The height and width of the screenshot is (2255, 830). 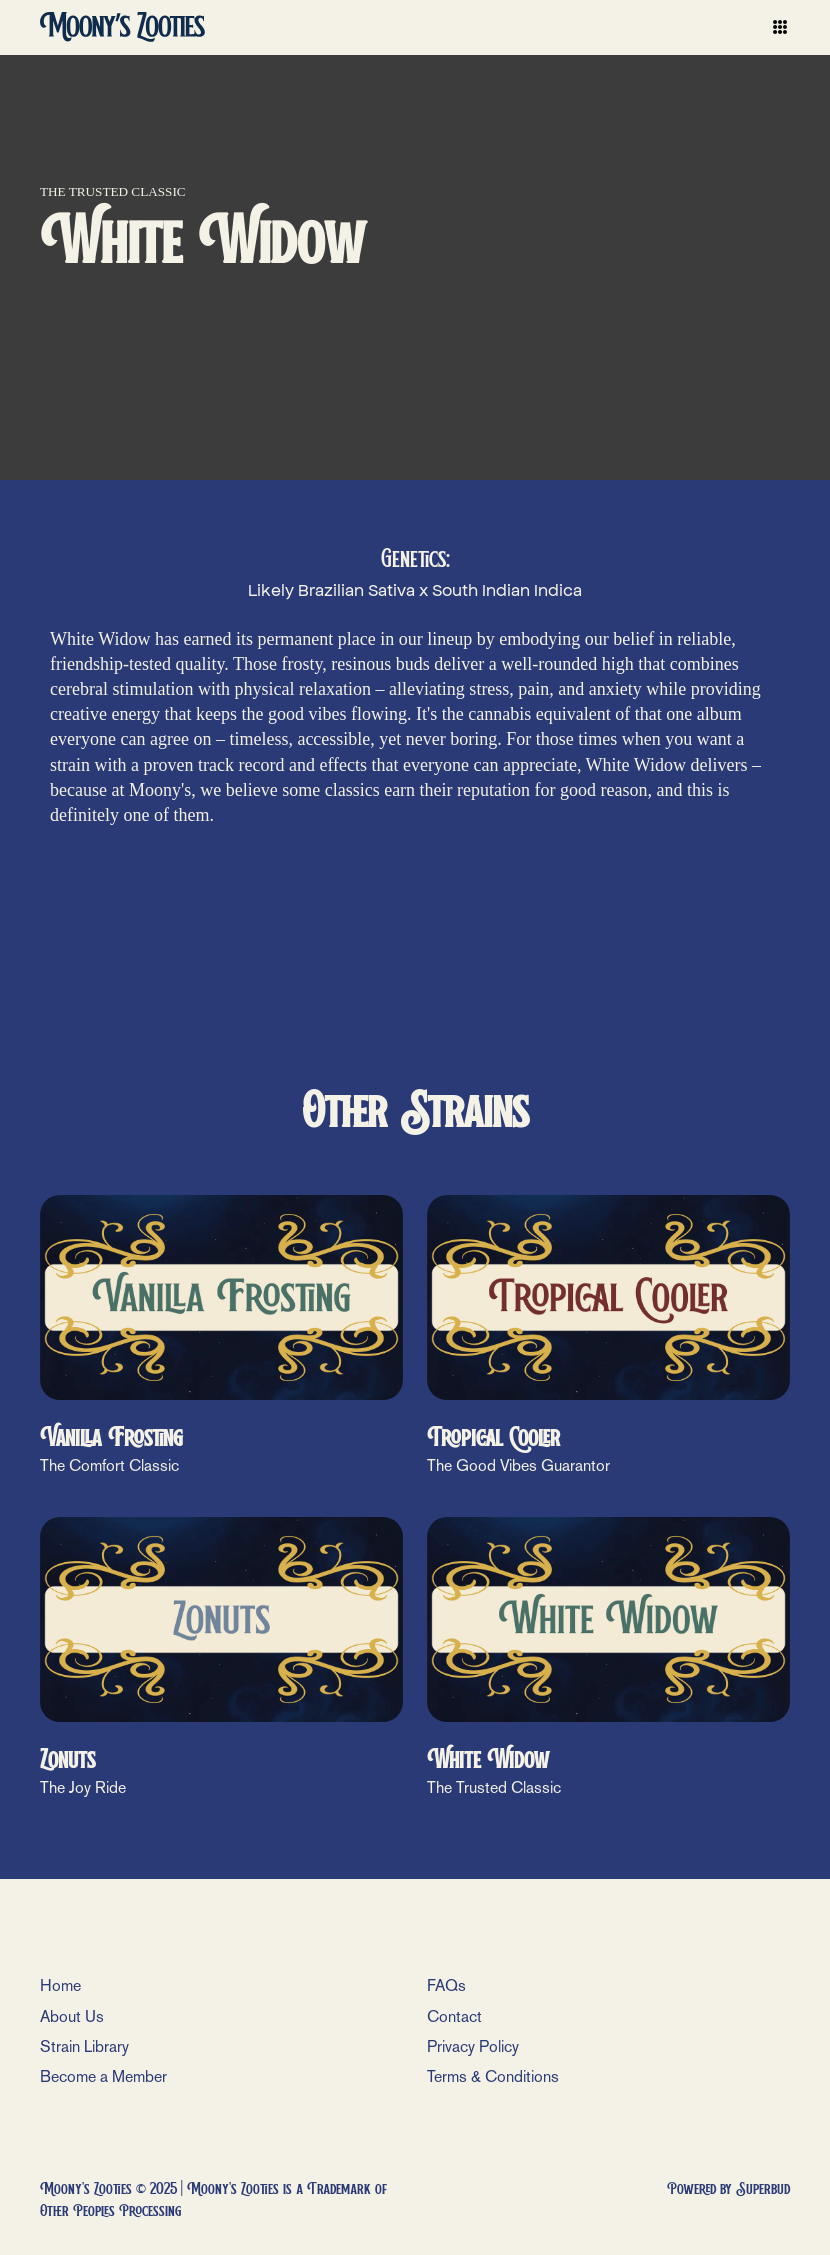 I want to click on Become a Member, so click(x=103, y=2076).